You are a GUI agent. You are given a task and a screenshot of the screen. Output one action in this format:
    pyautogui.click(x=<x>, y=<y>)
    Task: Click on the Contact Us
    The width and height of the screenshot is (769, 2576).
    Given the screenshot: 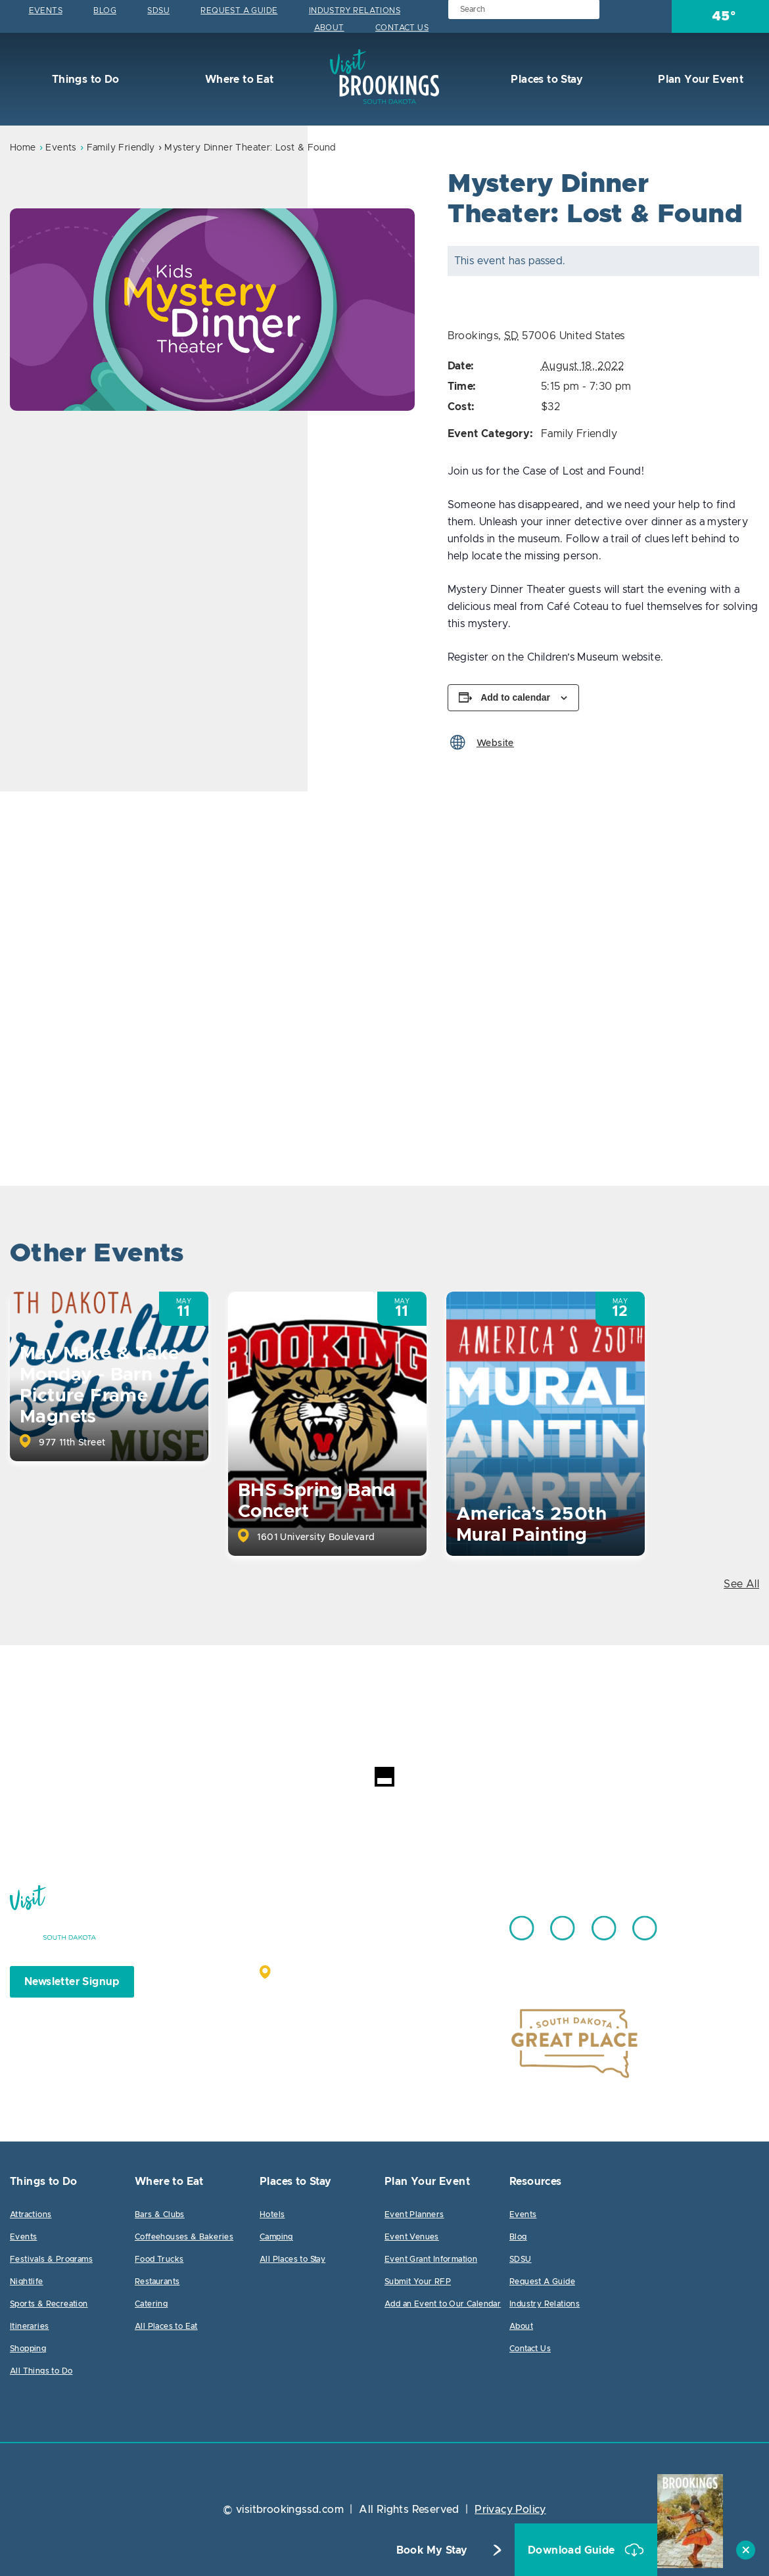 What is the action you would take?
    pyautogui.click(x=402, y=28)
    